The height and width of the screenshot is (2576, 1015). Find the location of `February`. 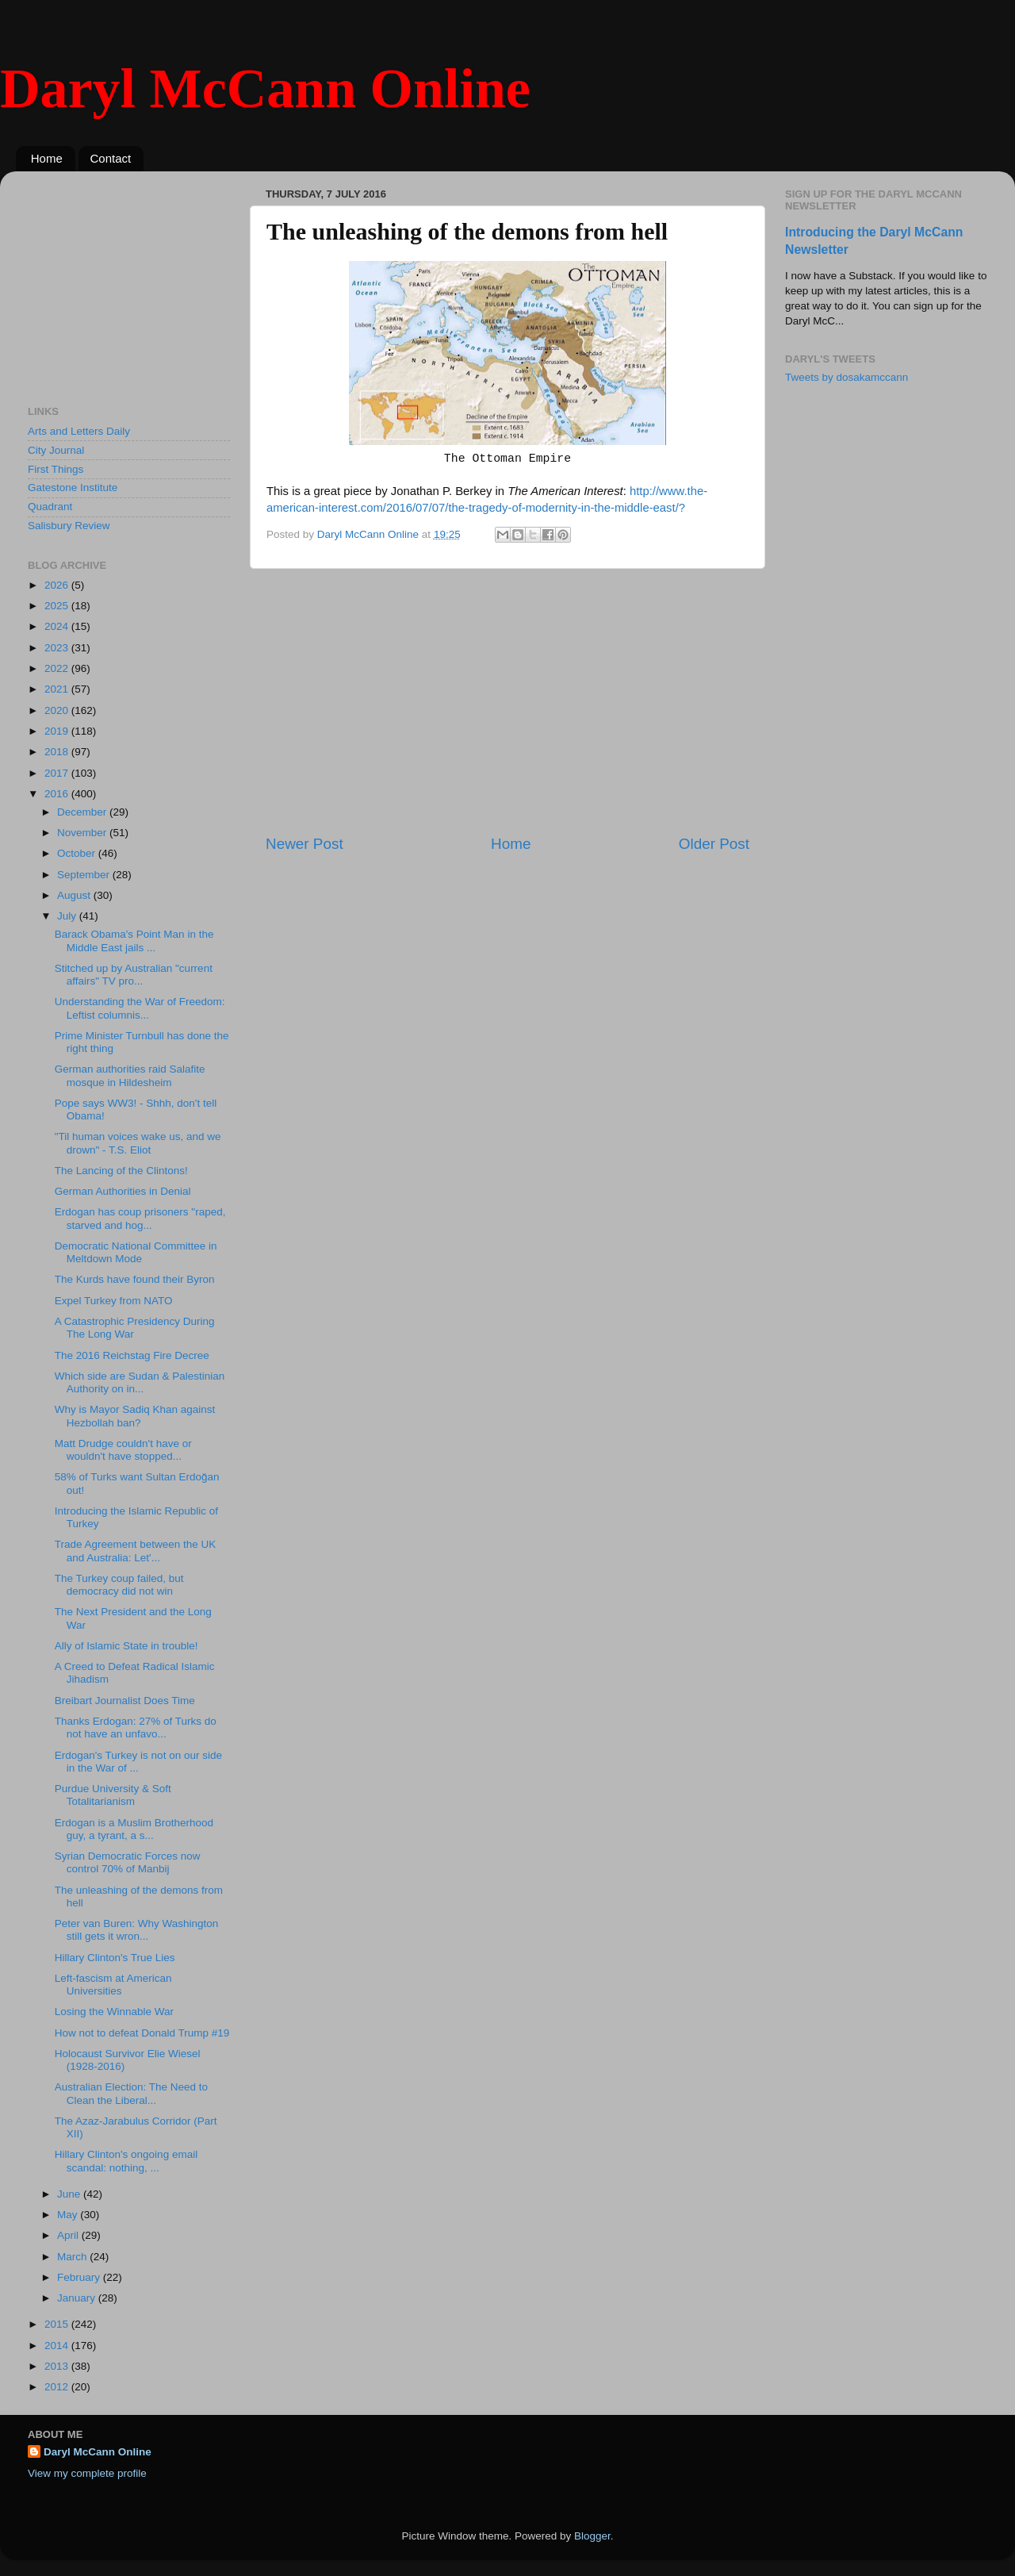

February is located at coordinates (80, 2277).